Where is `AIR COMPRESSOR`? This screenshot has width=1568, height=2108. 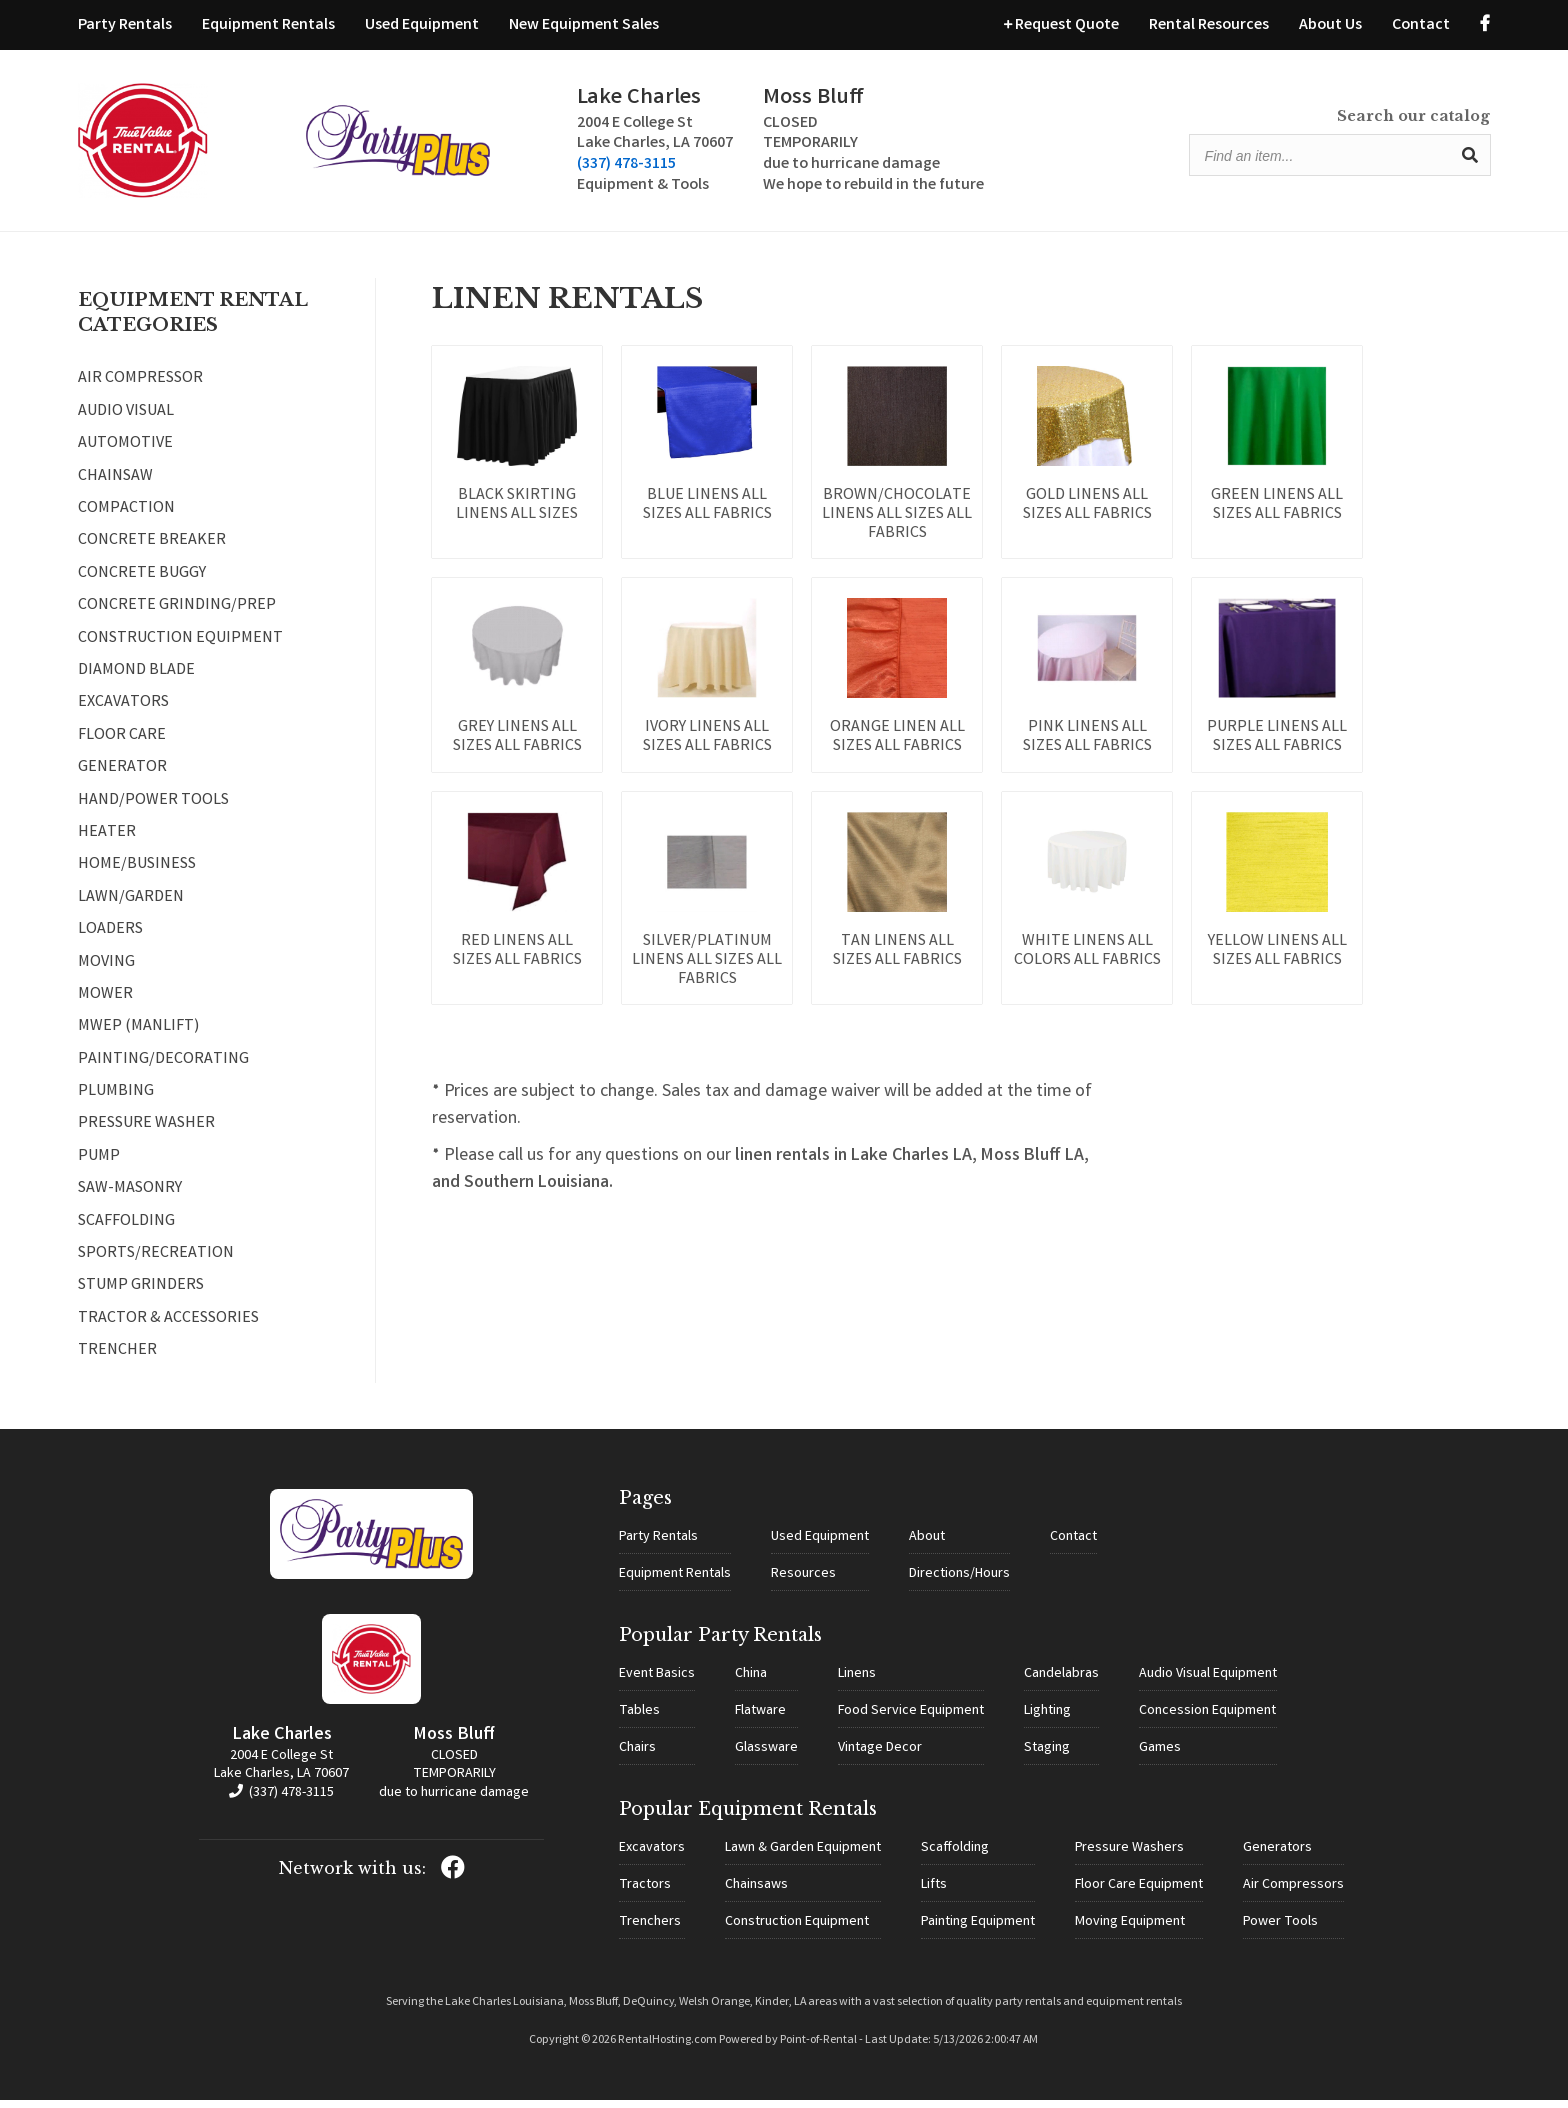 AIR COMPRESSOR is located at coordinates (140, 388).